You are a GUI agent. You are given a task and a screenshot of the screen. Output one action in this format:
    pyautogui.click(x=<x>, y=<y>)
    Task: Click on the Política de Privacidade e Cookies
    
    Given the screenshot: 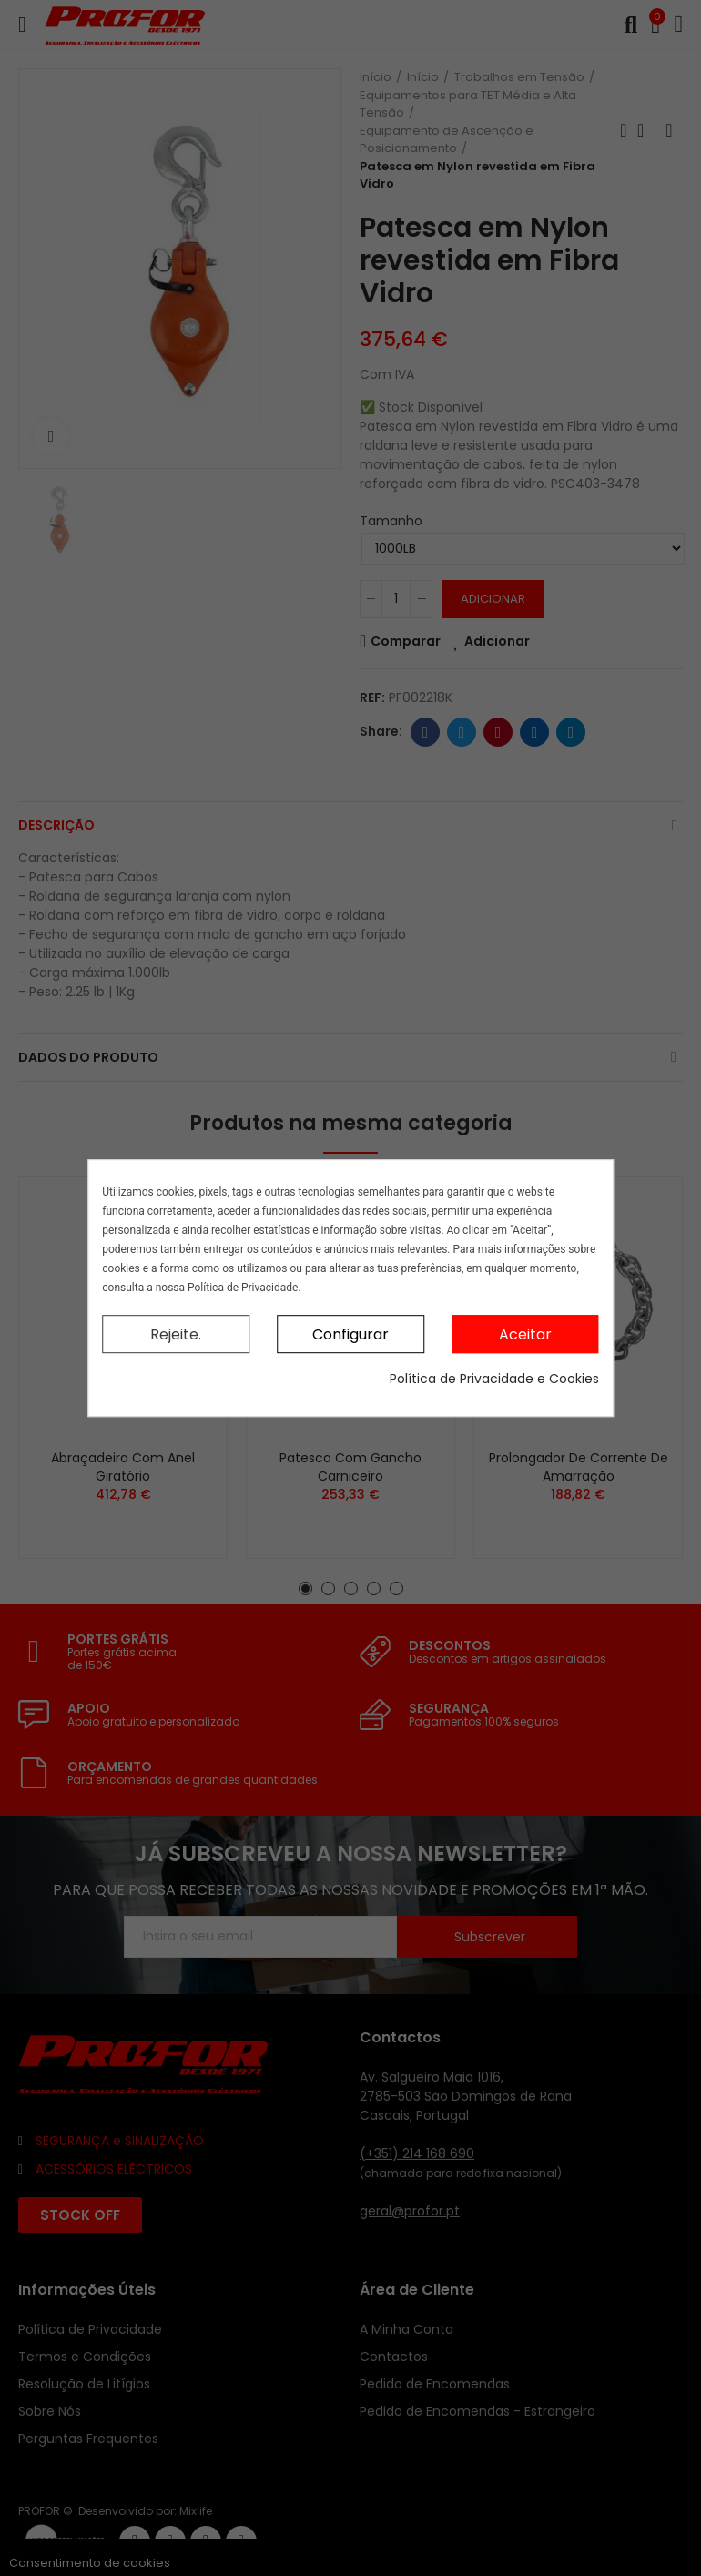 What is the action you would take?
    pyautogui.click(x=494, y=1378)
    